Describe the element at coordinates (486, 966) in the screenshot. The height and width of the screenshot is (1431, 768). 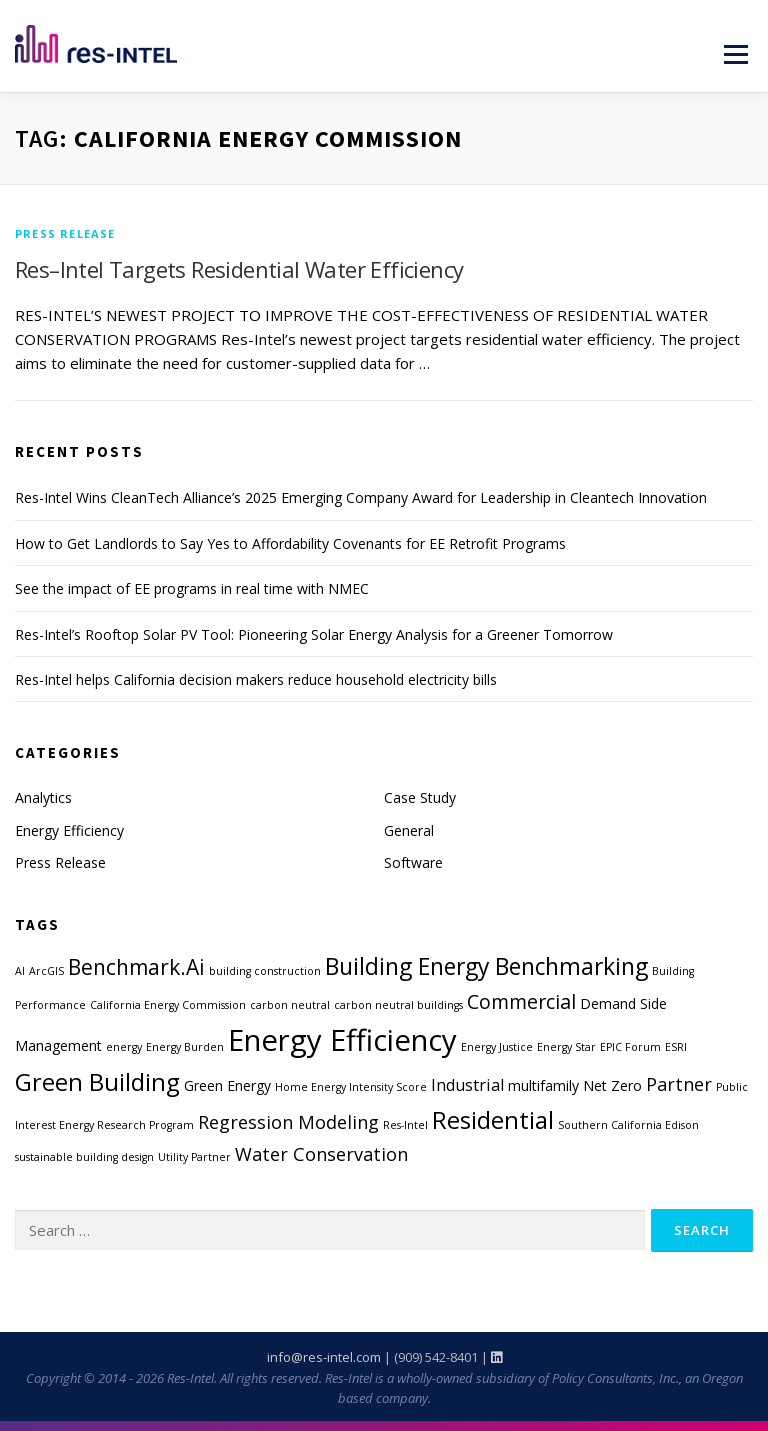
I see `Building Energy Benchmarking [Building Energy Benchmarking (8 items)]` at that location.